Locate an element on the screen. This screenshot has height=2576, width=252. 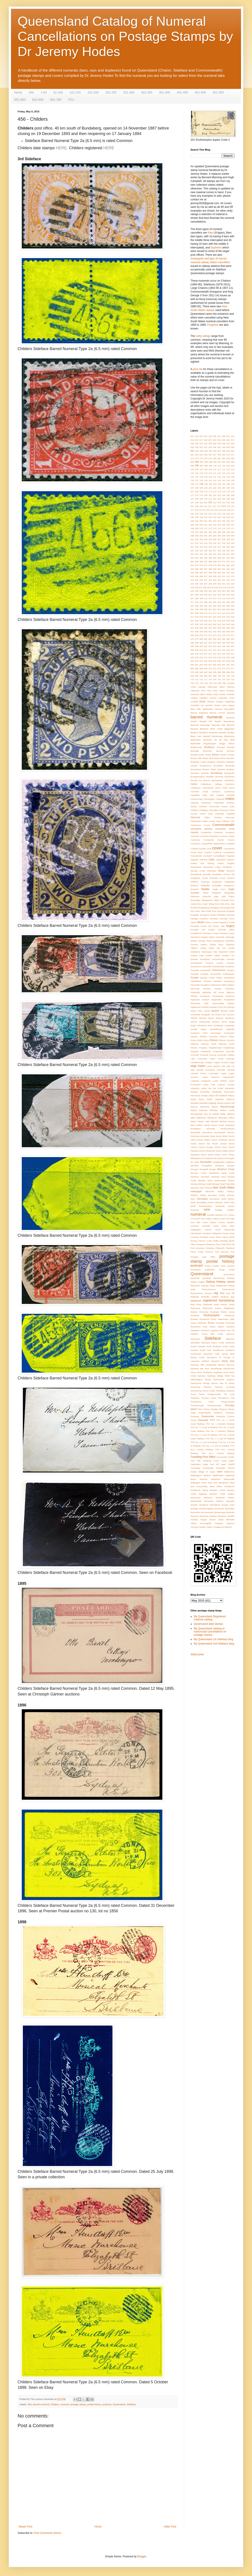
large chalon is located at coordinates (197, 1066).